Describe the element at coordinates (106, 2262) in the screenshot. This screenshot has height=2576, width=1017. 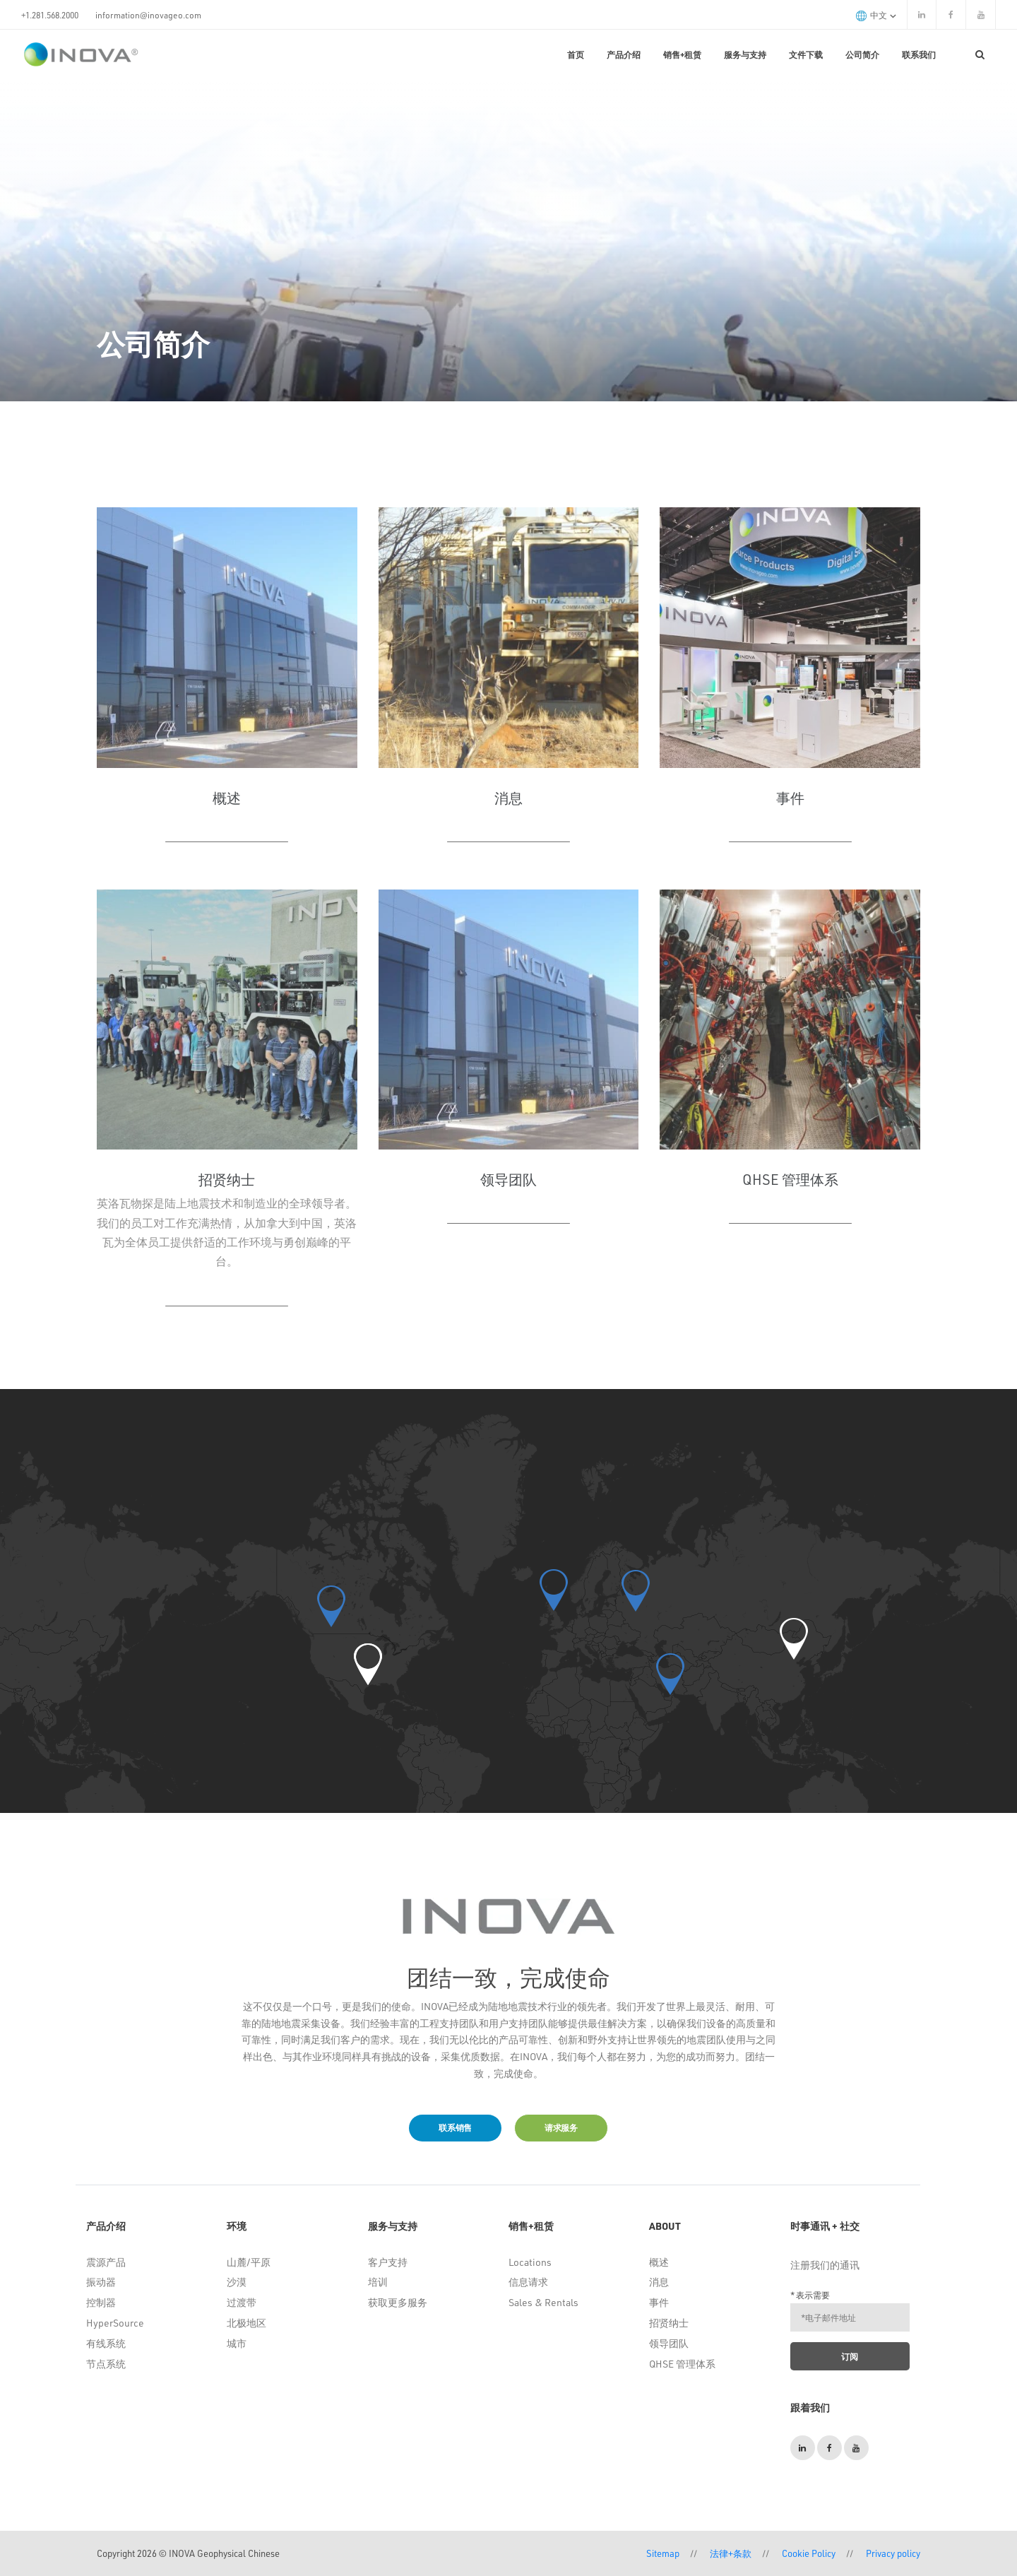
I see `震源产品` at that location.